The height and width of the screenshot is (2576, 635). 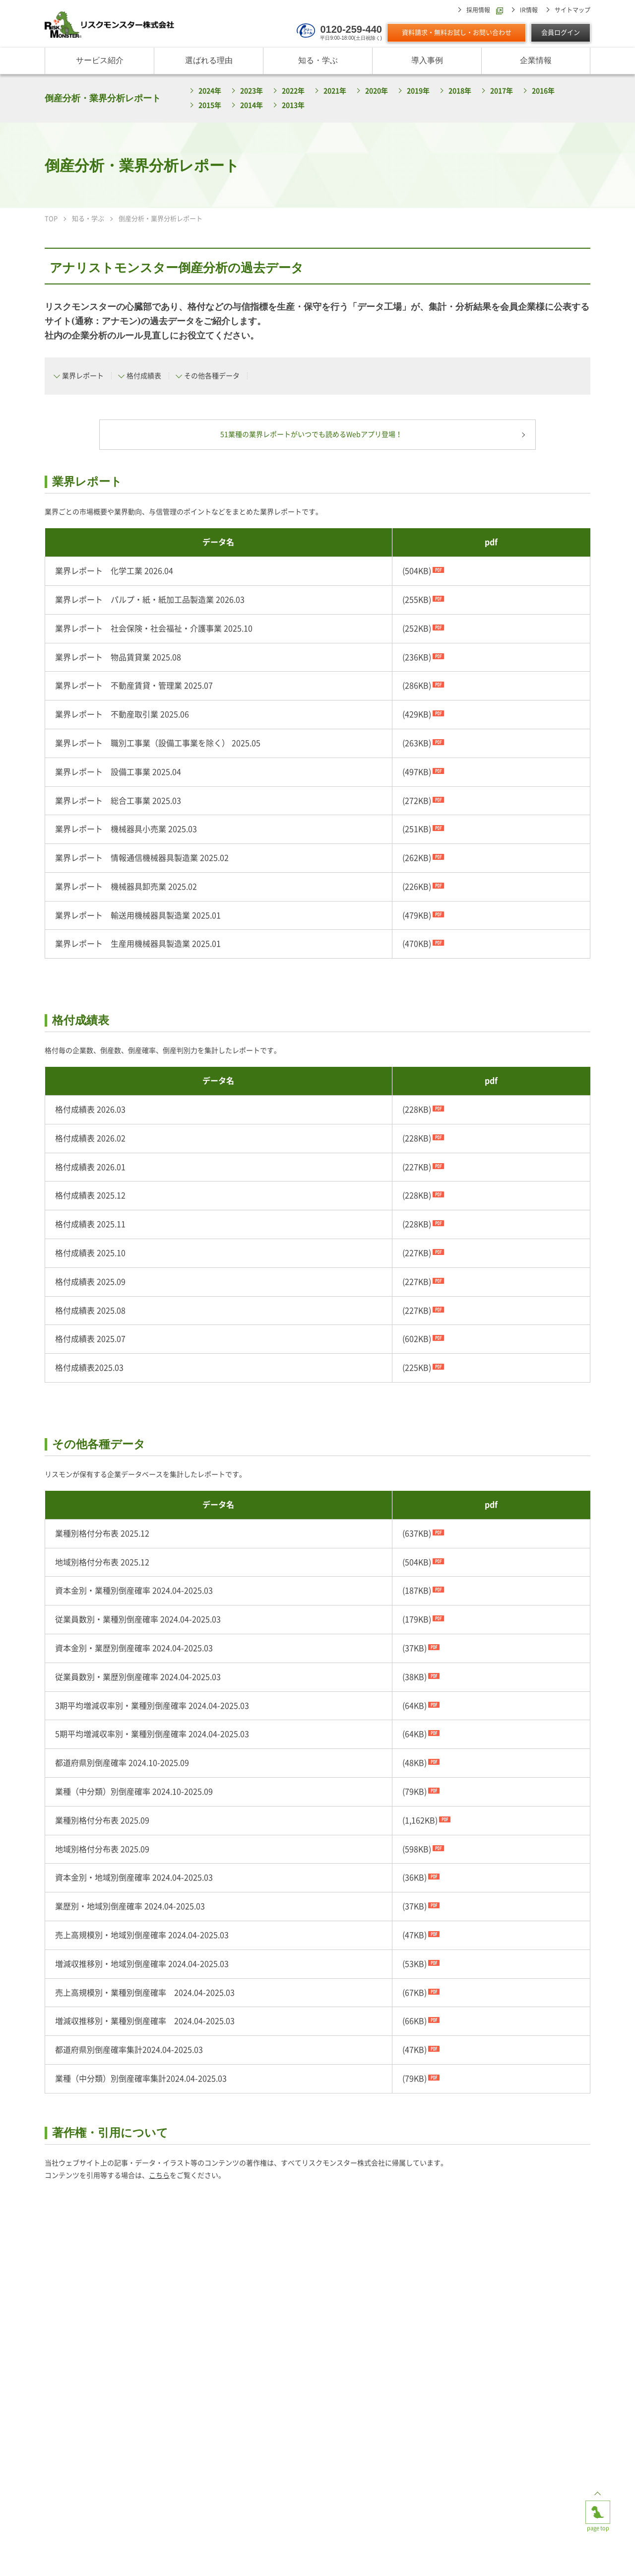 I want to click on (179KB), so click(x=416, y=1620).